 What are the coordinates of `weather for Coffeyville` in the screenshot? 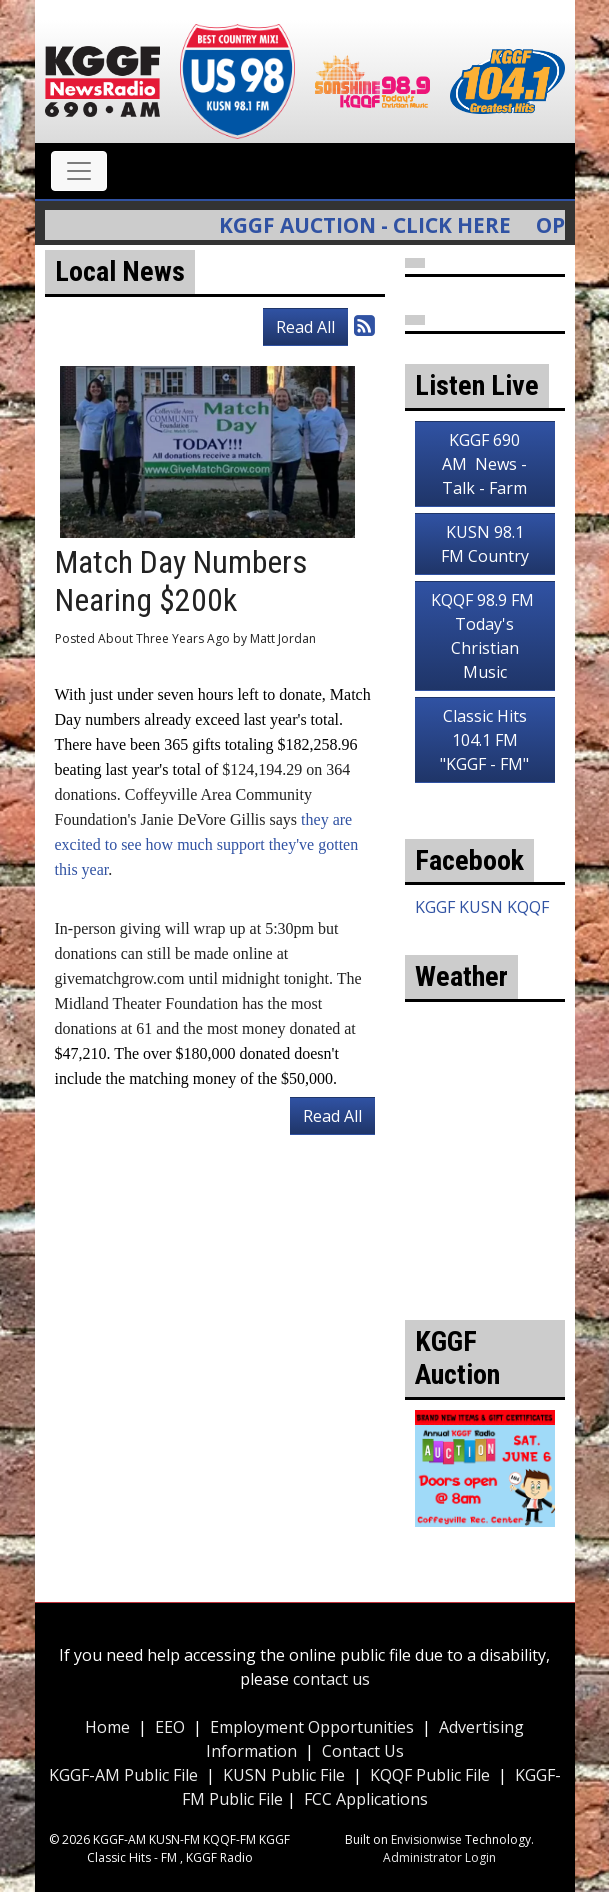 It's located at (485, 1230).